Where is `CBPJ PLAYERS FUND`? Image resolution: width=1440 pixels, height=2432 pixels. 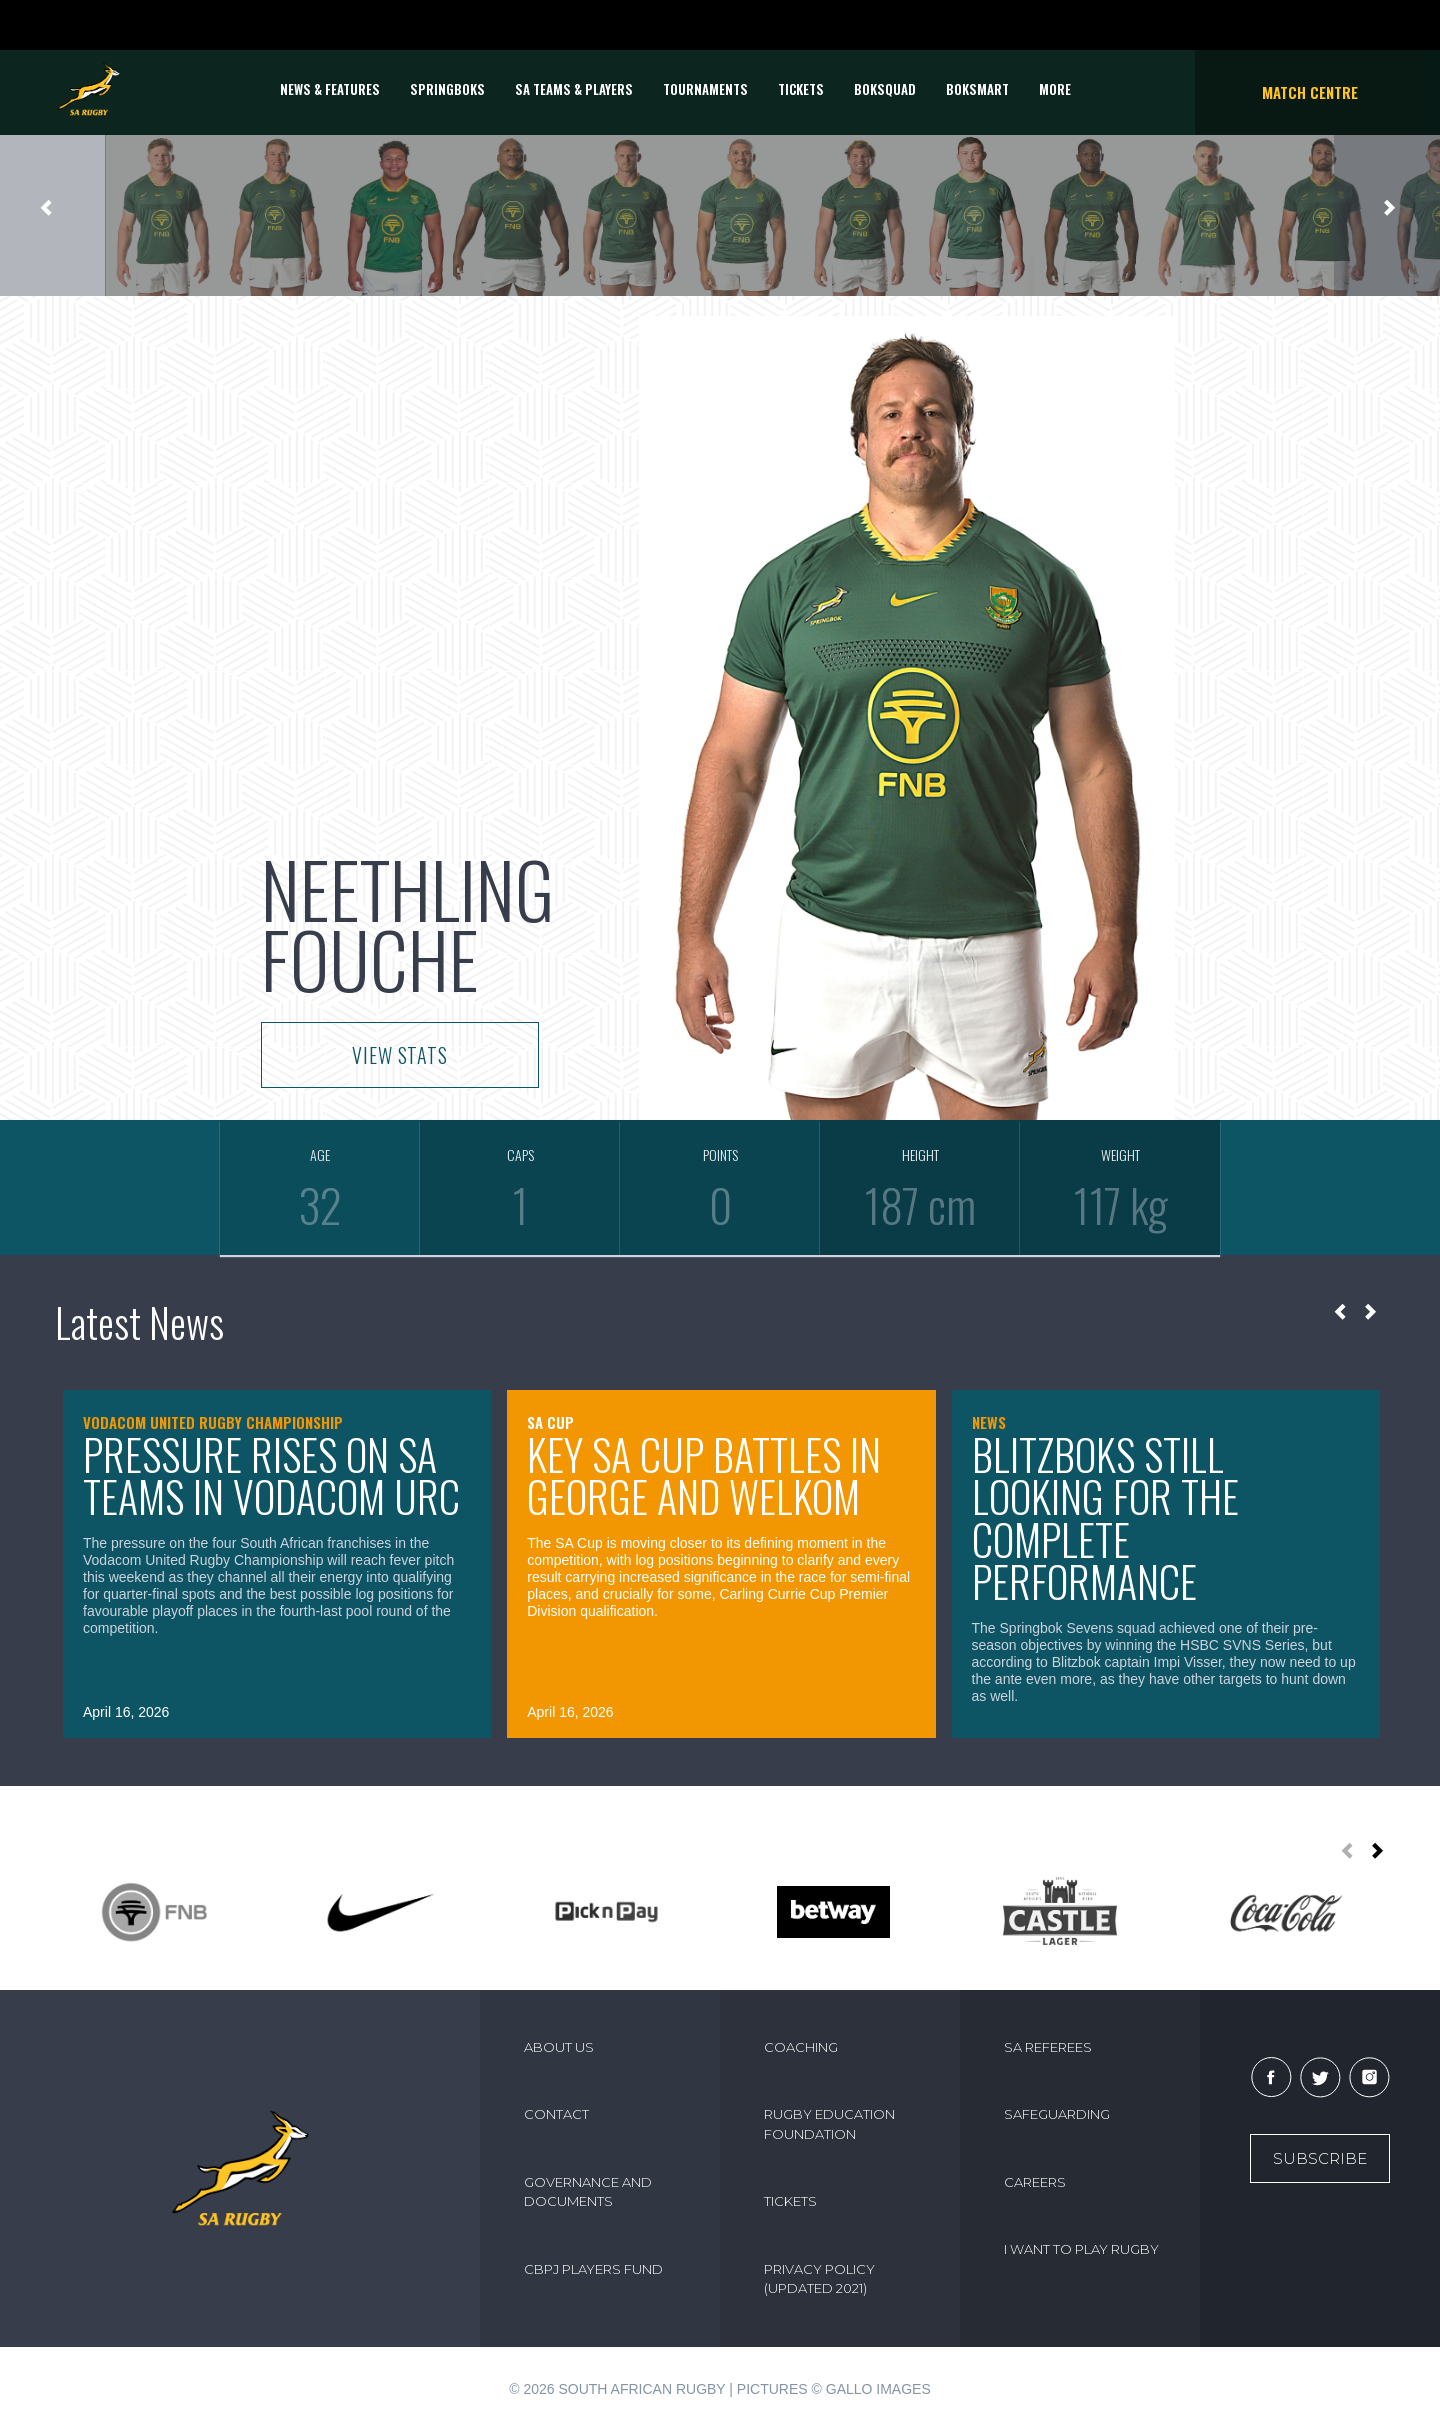 CBPJ PLAYERS FUND is located at coordinates (593, 2269).